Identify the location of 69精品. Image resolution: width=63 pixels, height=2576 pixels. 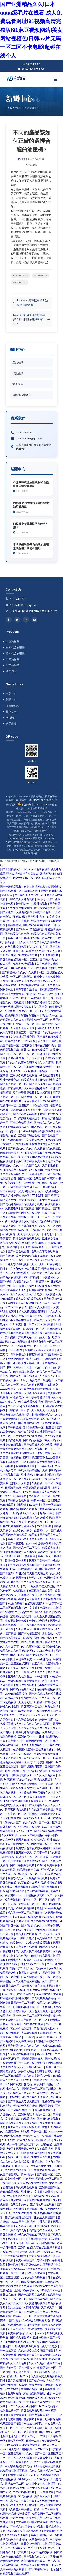
(17, 2037).